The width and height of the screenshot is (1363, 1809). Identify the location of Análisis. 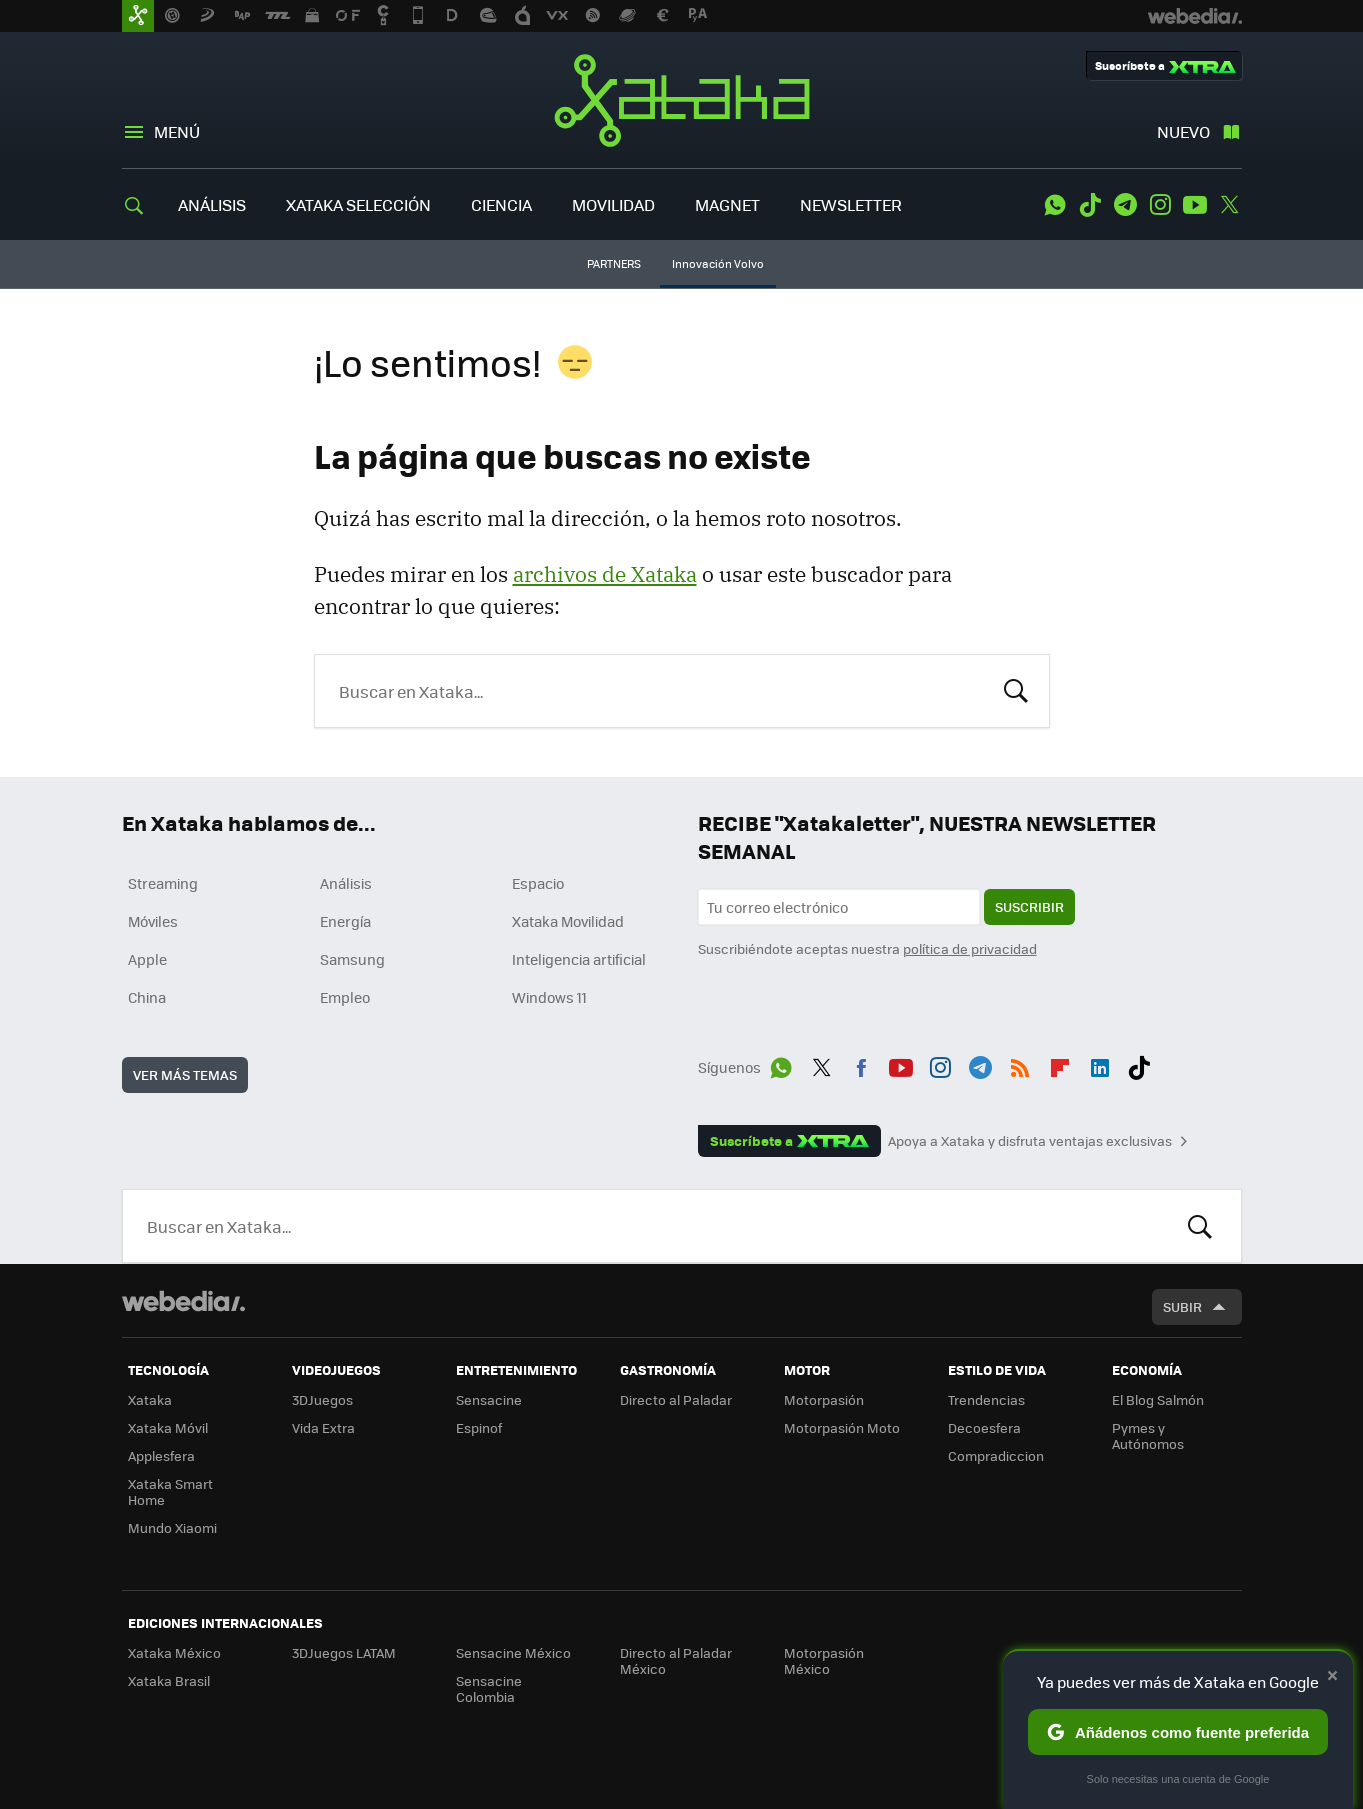
(346, 883).